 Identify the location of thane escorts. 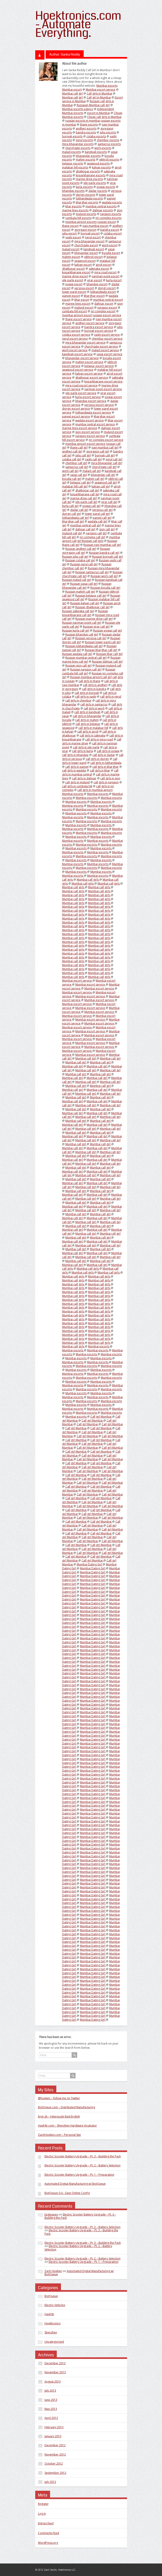
(89, 124).